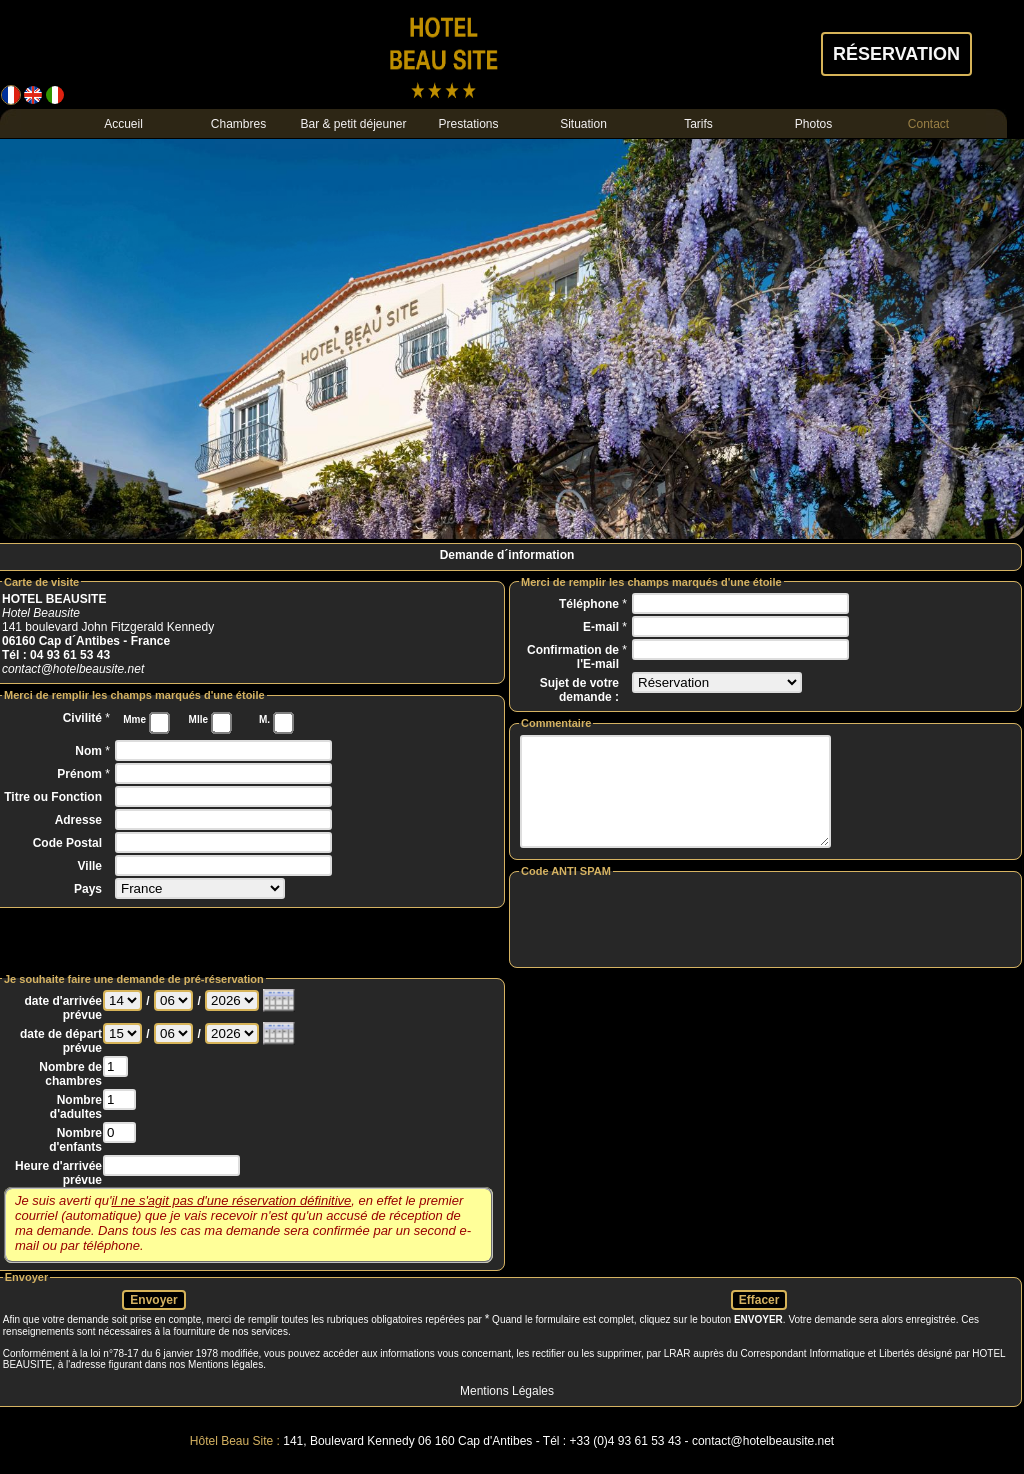 Image resolution: width=1024 pixels, height=1474 pixels. Describe the element at coordinates (173, 1021) in the screenshot. I see `>00` at that location.